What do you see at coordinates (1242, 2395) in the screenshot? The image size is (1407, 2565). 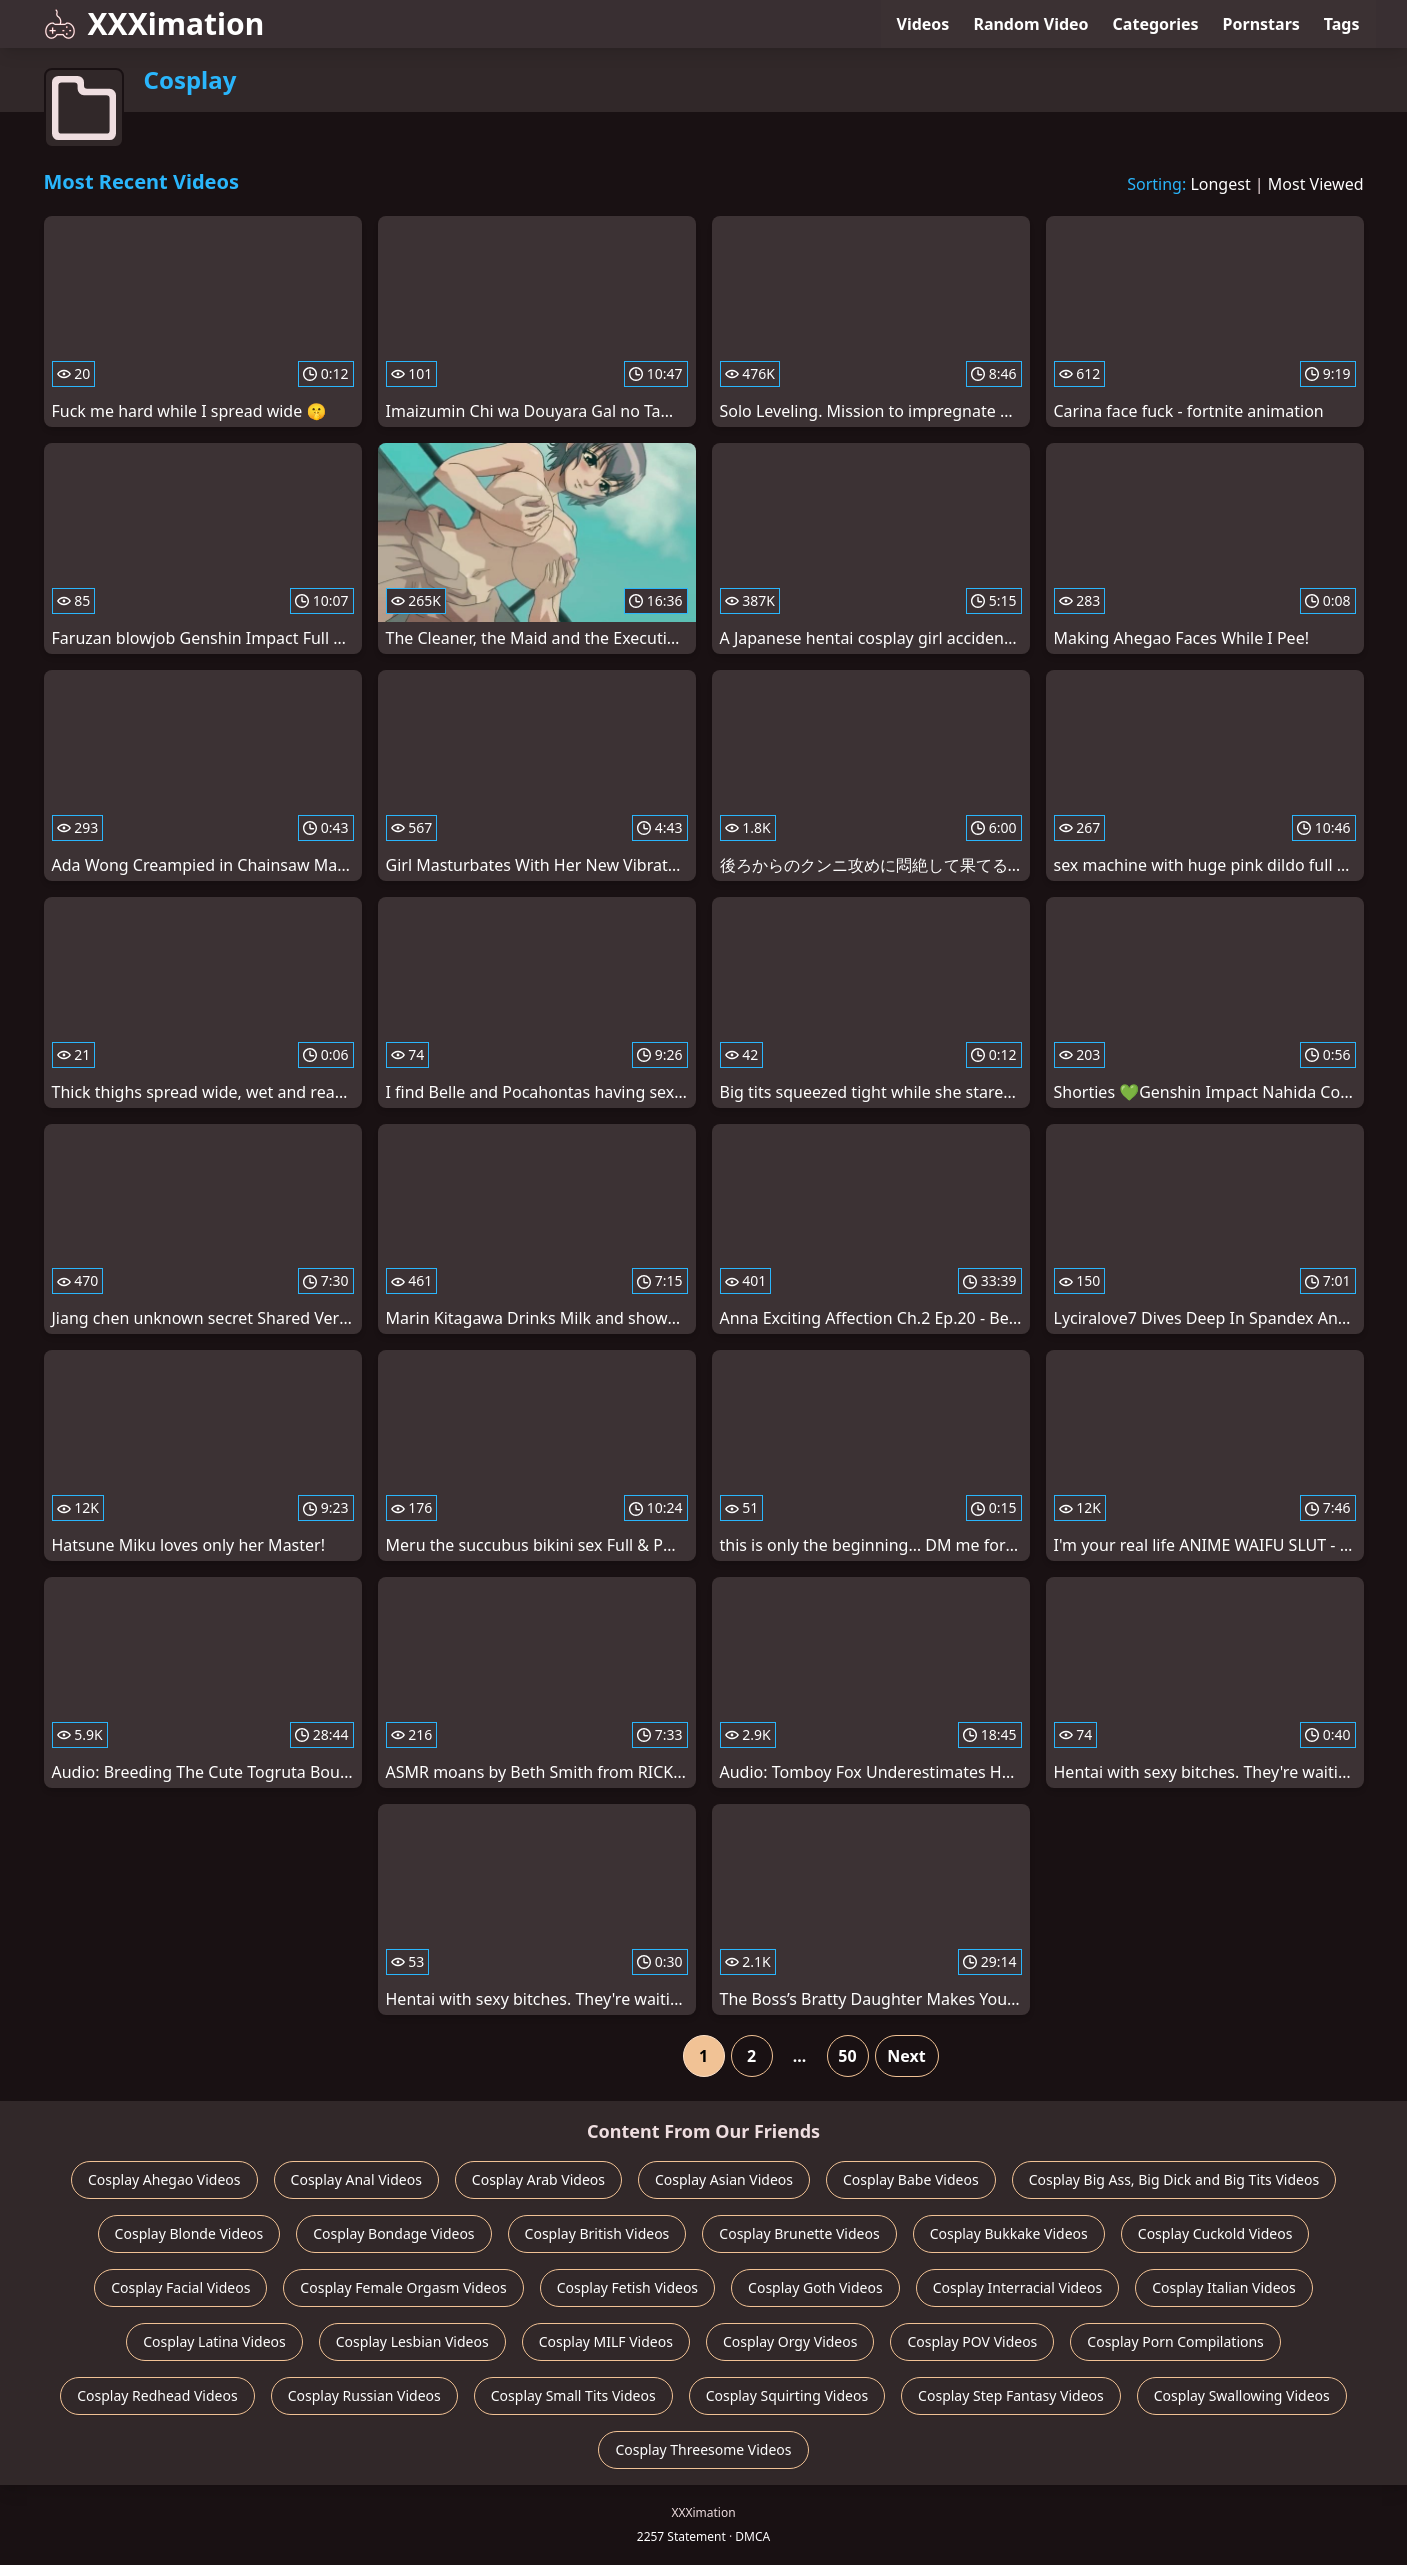 I see `Cosplay Swallowing Videos` at bounding box center [1242, 2395].